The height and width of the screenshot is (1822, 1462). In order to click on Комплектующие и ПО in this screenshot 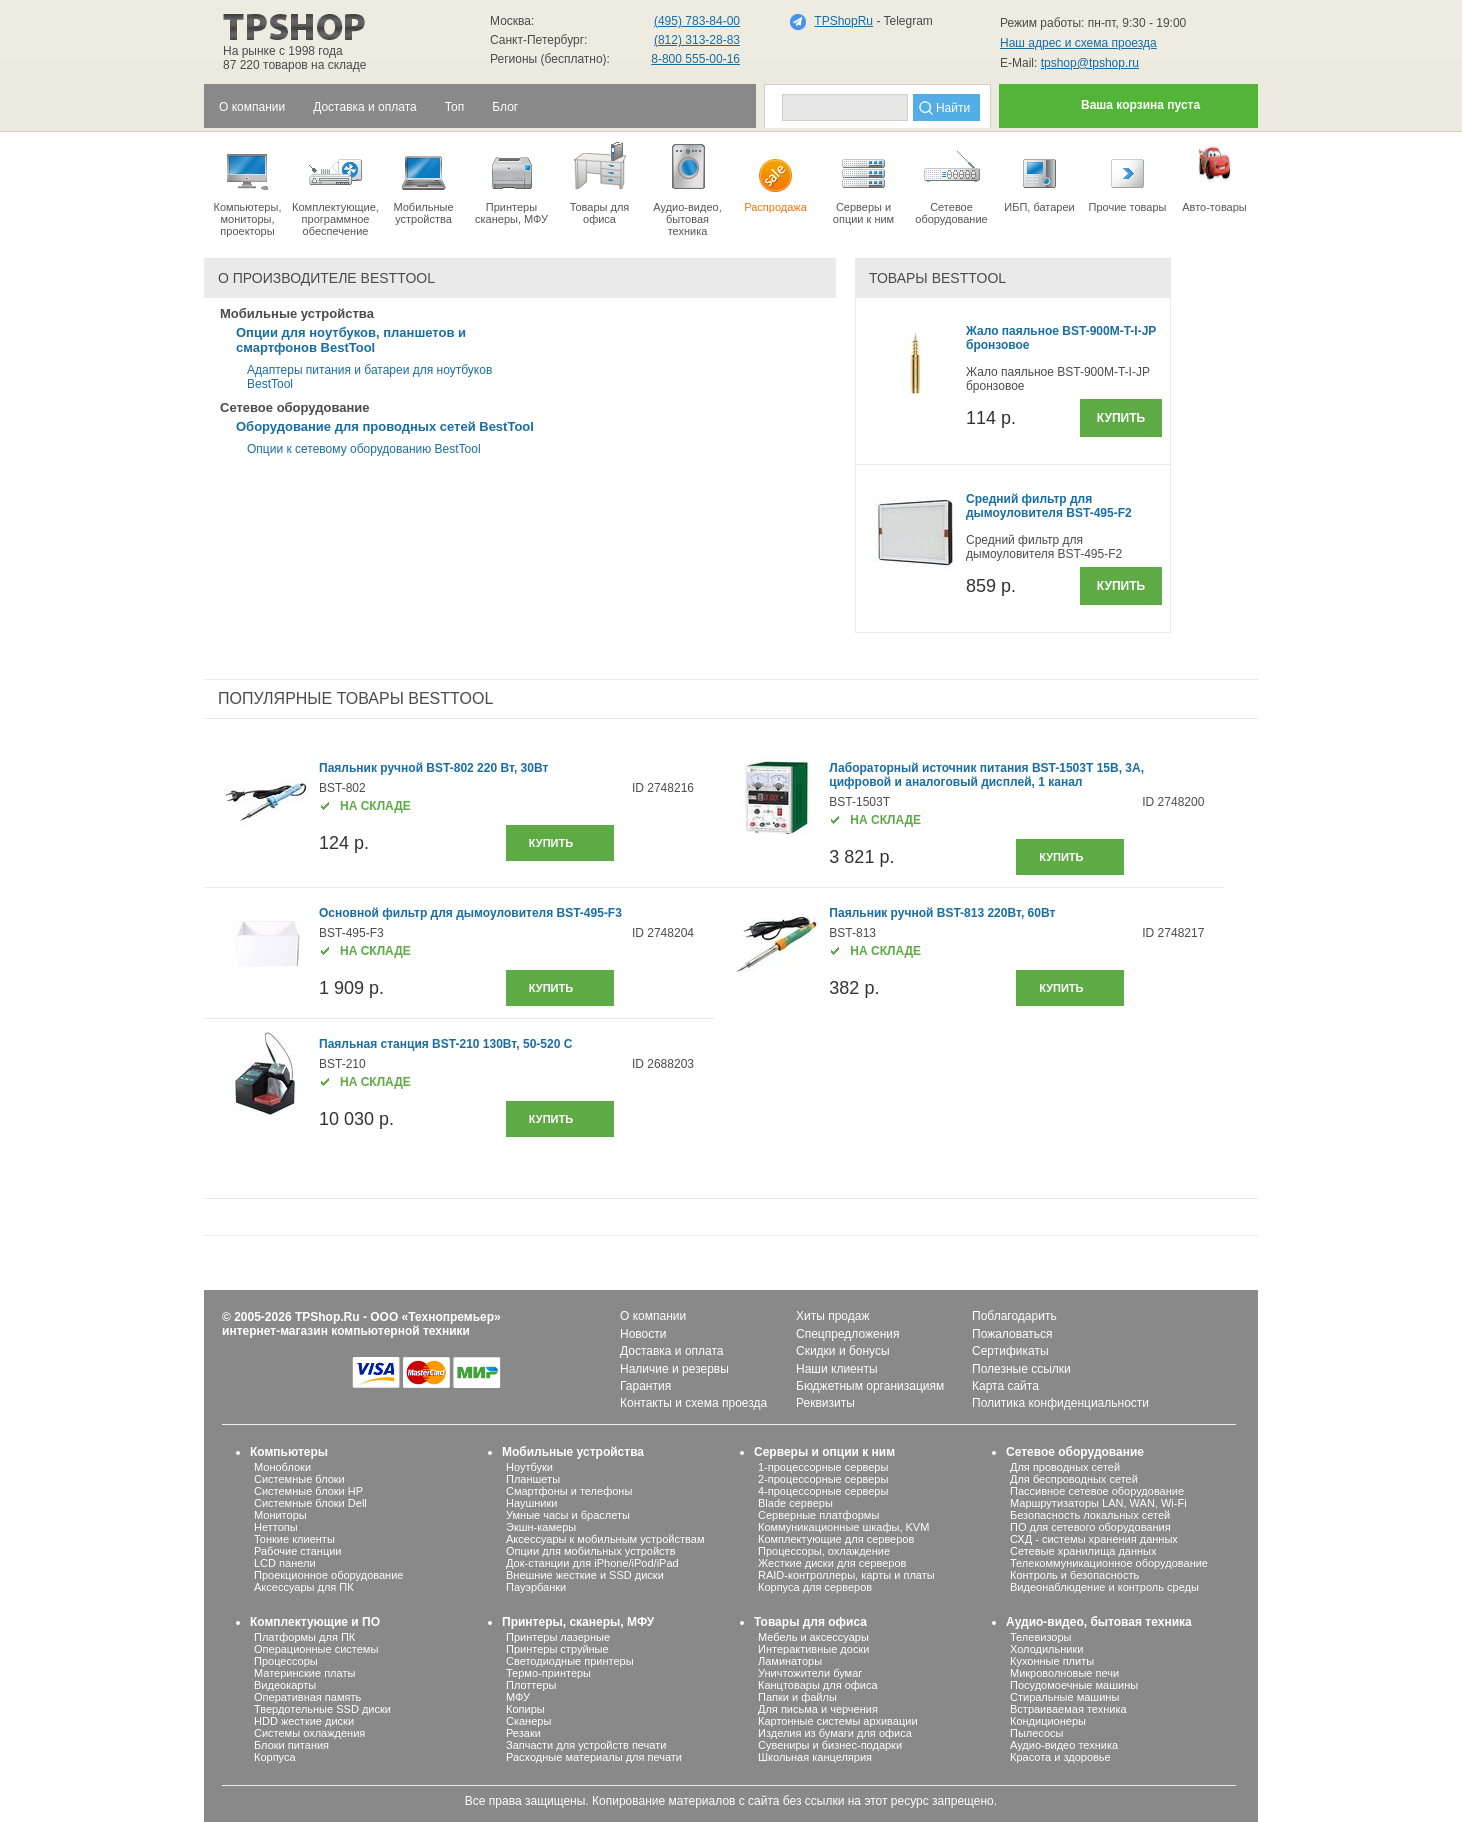, I will do `click(315, 1622)`.